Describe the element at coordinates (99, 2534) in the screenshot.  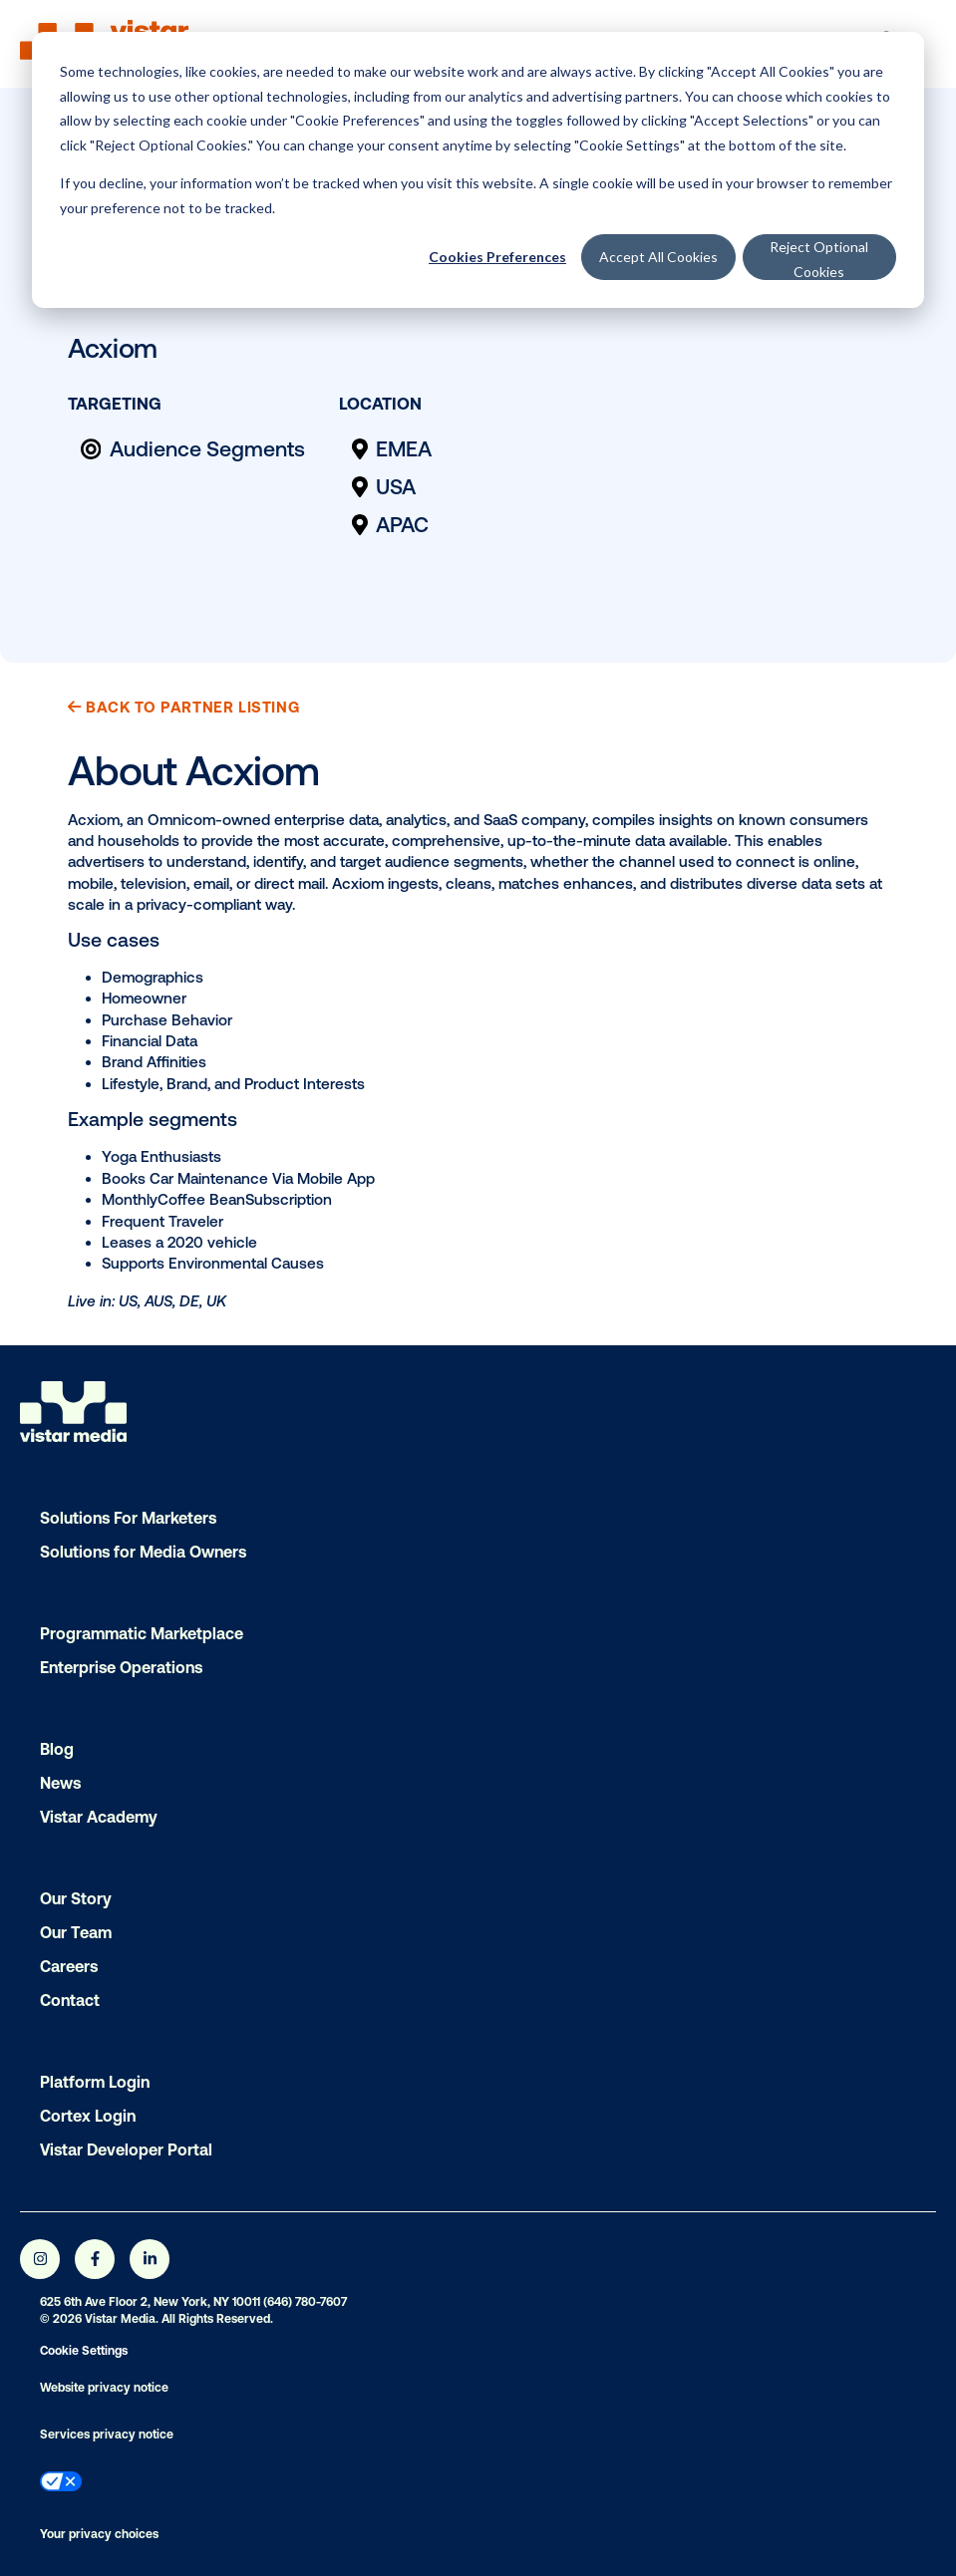
I see `Your privacy choices [menuitem]` at that location.